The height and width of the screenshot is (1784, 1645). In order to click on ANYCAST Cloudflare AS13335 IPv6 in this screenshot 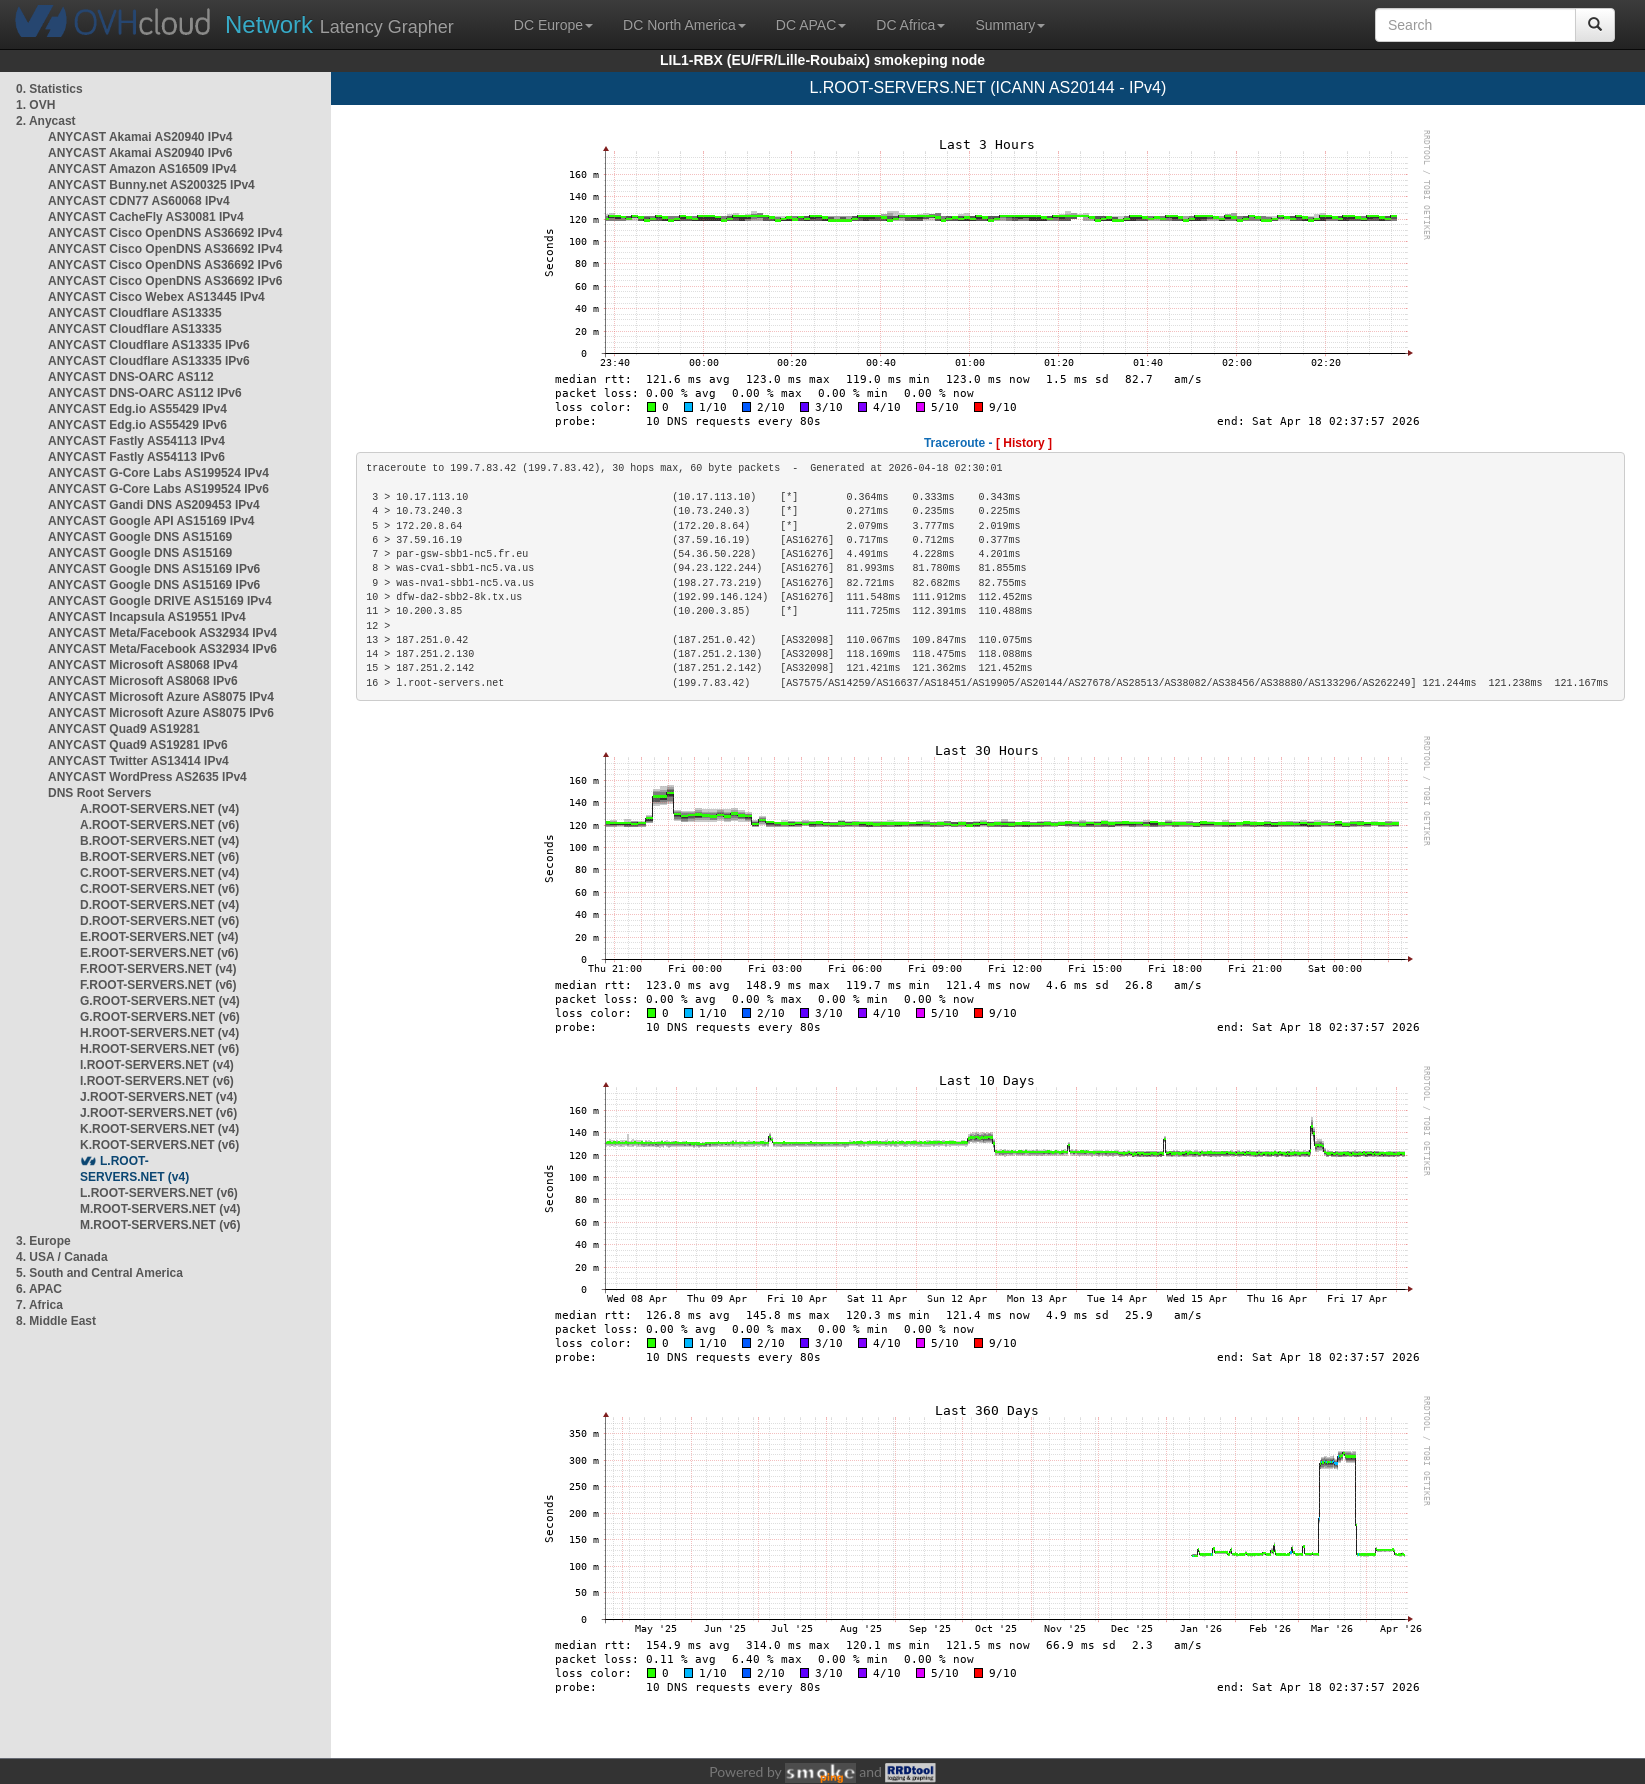, I will do `click(149, 345)`.